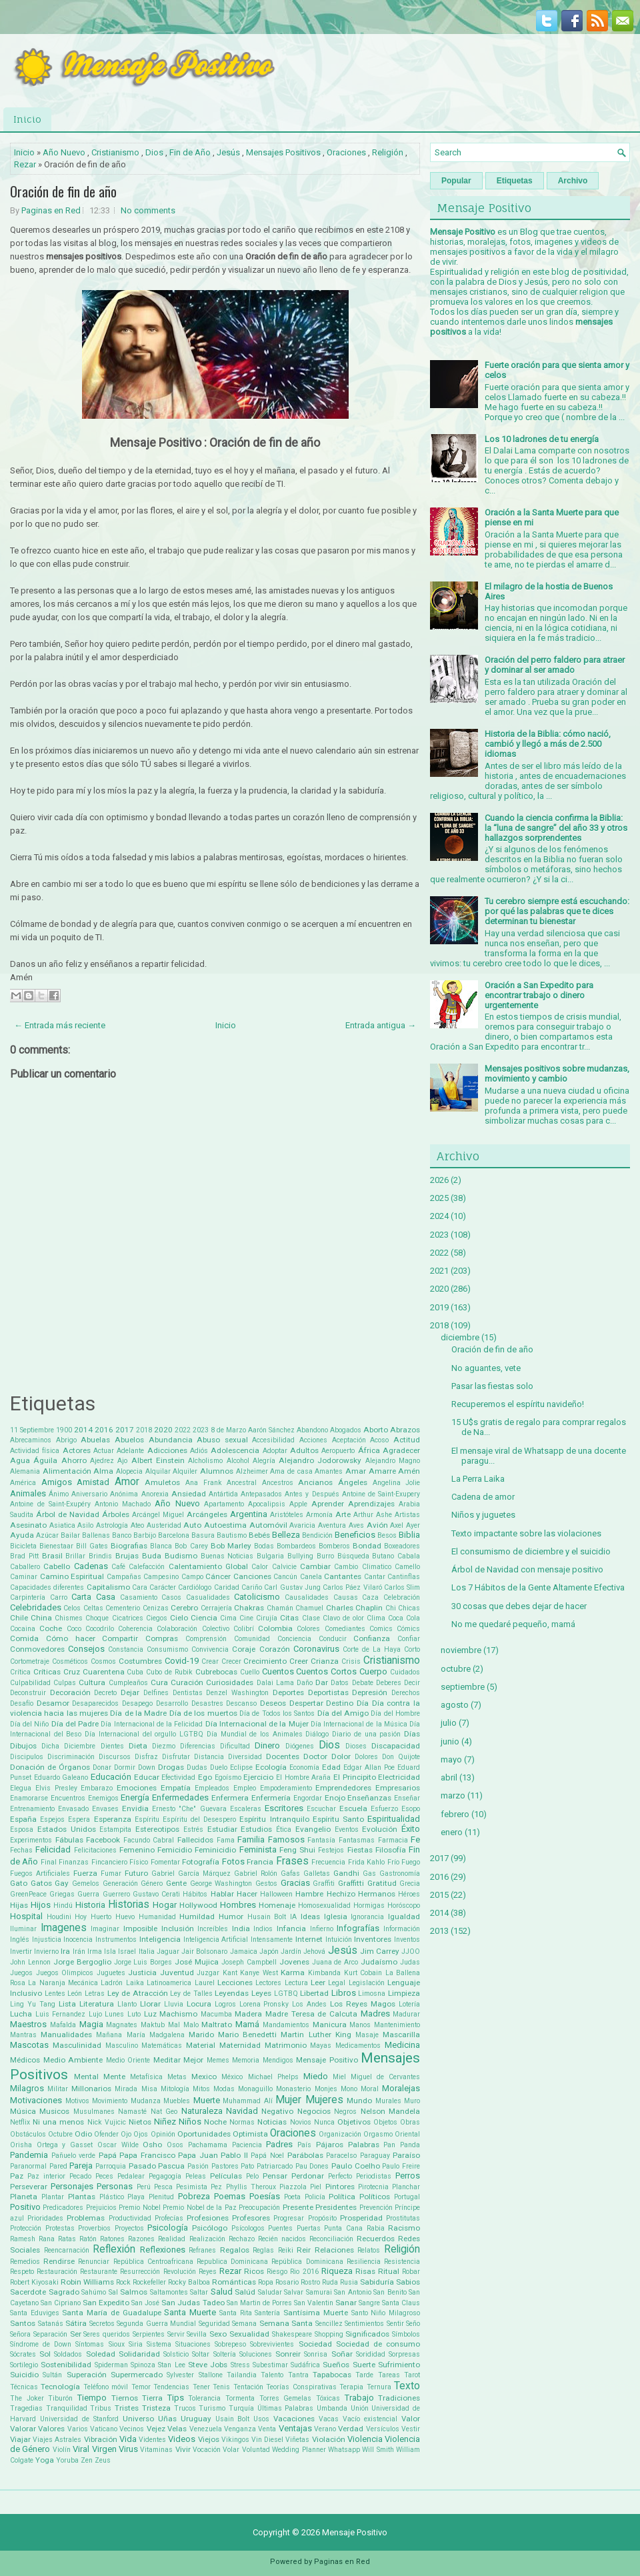  What do you see at coordinates (410, 1862) in the screenshot?
I see `Fuego` at bounding box center [410, 1862].